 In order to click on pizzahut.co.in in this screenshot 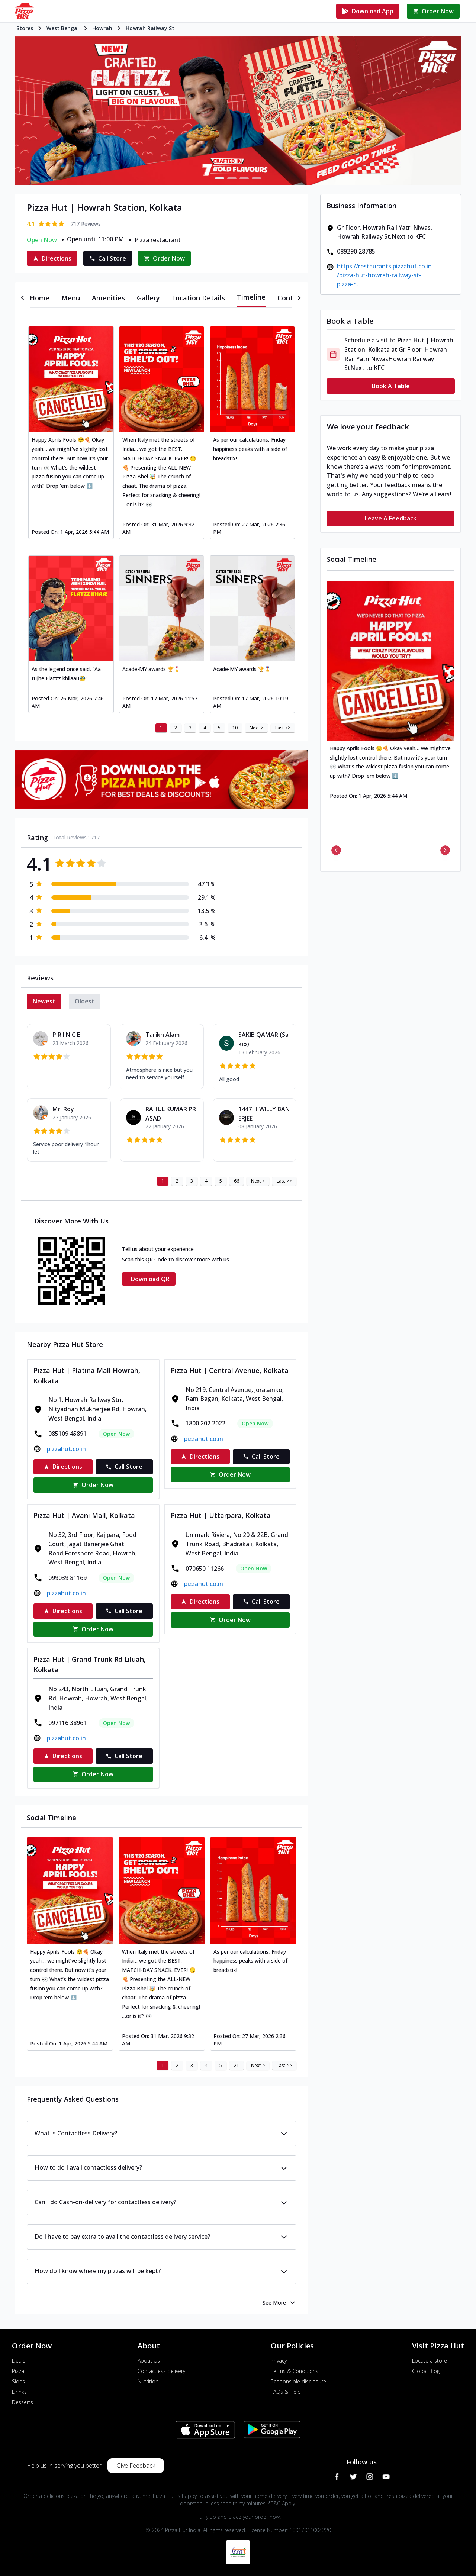, I will do `click(66, 1449)`.